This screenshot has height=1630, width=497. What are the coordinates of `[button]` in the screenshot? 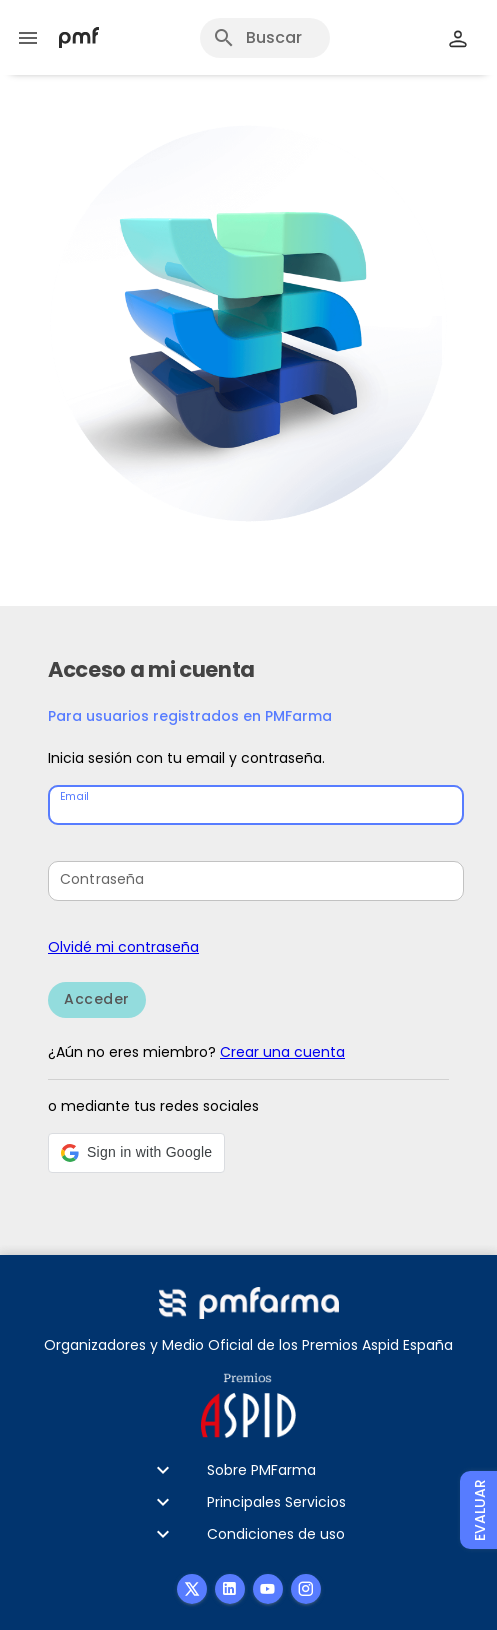 It's located at (136, 1153).